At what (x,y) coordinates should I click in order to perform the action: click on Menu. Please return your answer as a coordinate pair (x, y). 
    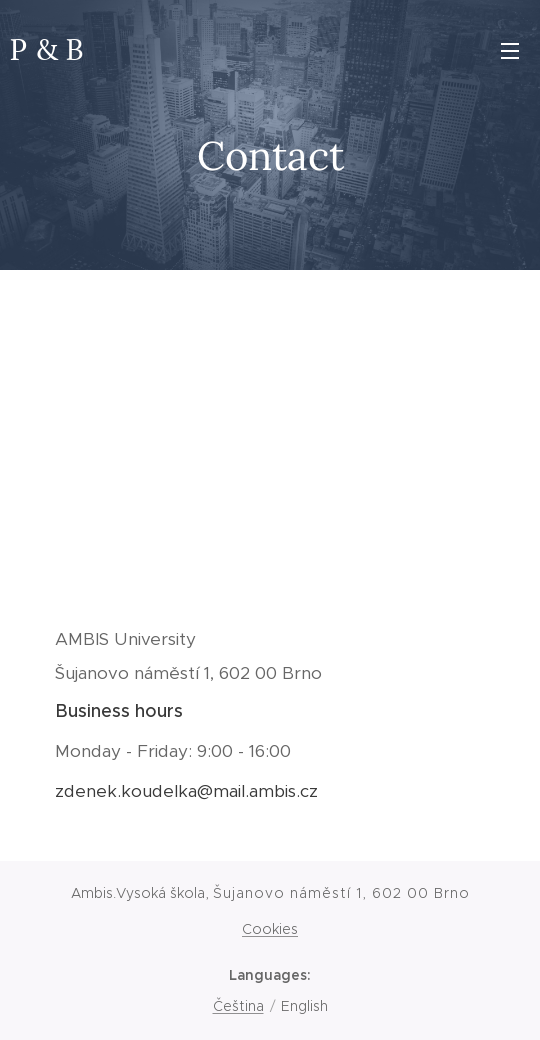
    Looking at the image, I should click on (510, 51).